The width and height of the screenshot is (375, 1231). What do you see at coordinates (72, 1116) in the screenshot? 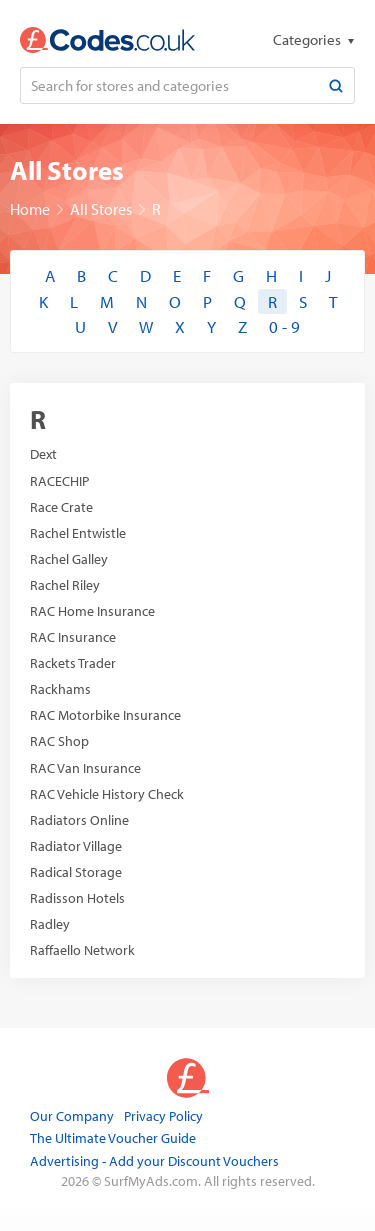
I see `Our Company` at bounding box center [72, 1116].